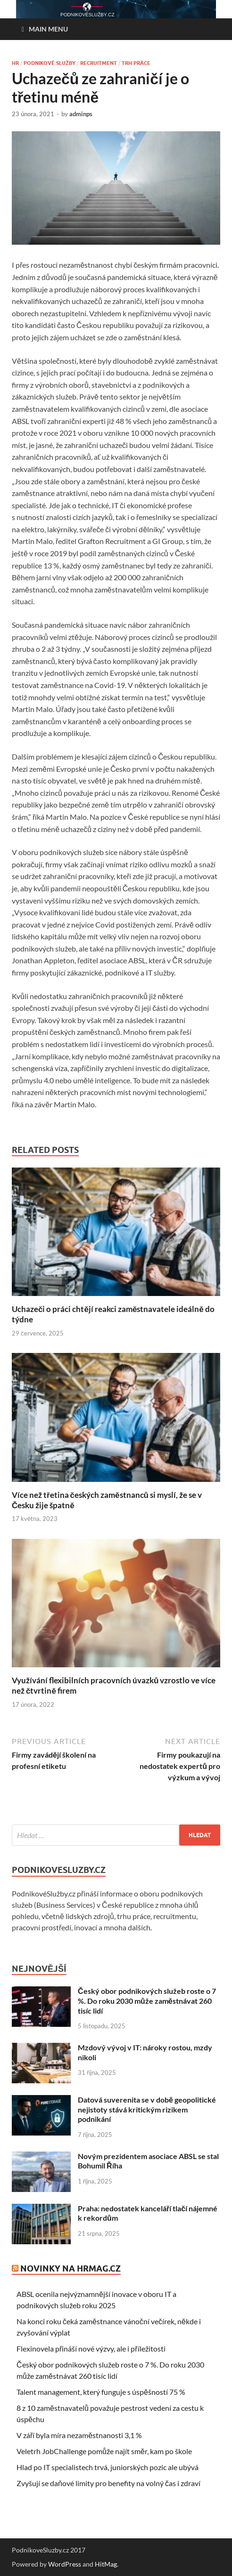 The width and height of the screenshot is (232, 2576). What do you see at coordinates (106, 2564) in the screenshot?
I see `HitMag` at bounding box center [106, 2564].